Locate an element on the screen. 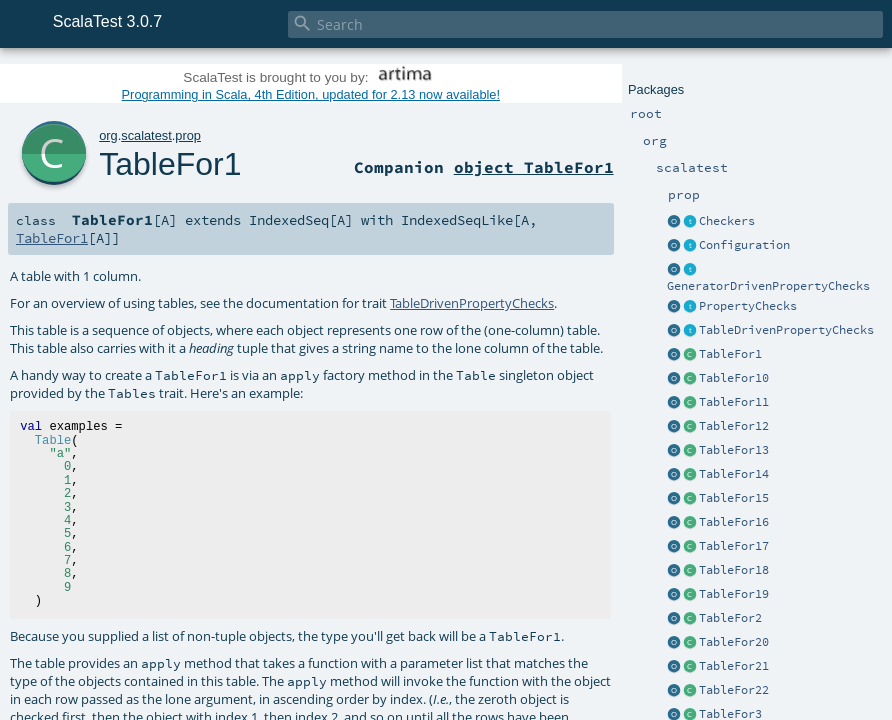 The height and width of the screenshot is (720, 892). object TableFor1 is located at coordinates (534, 167).